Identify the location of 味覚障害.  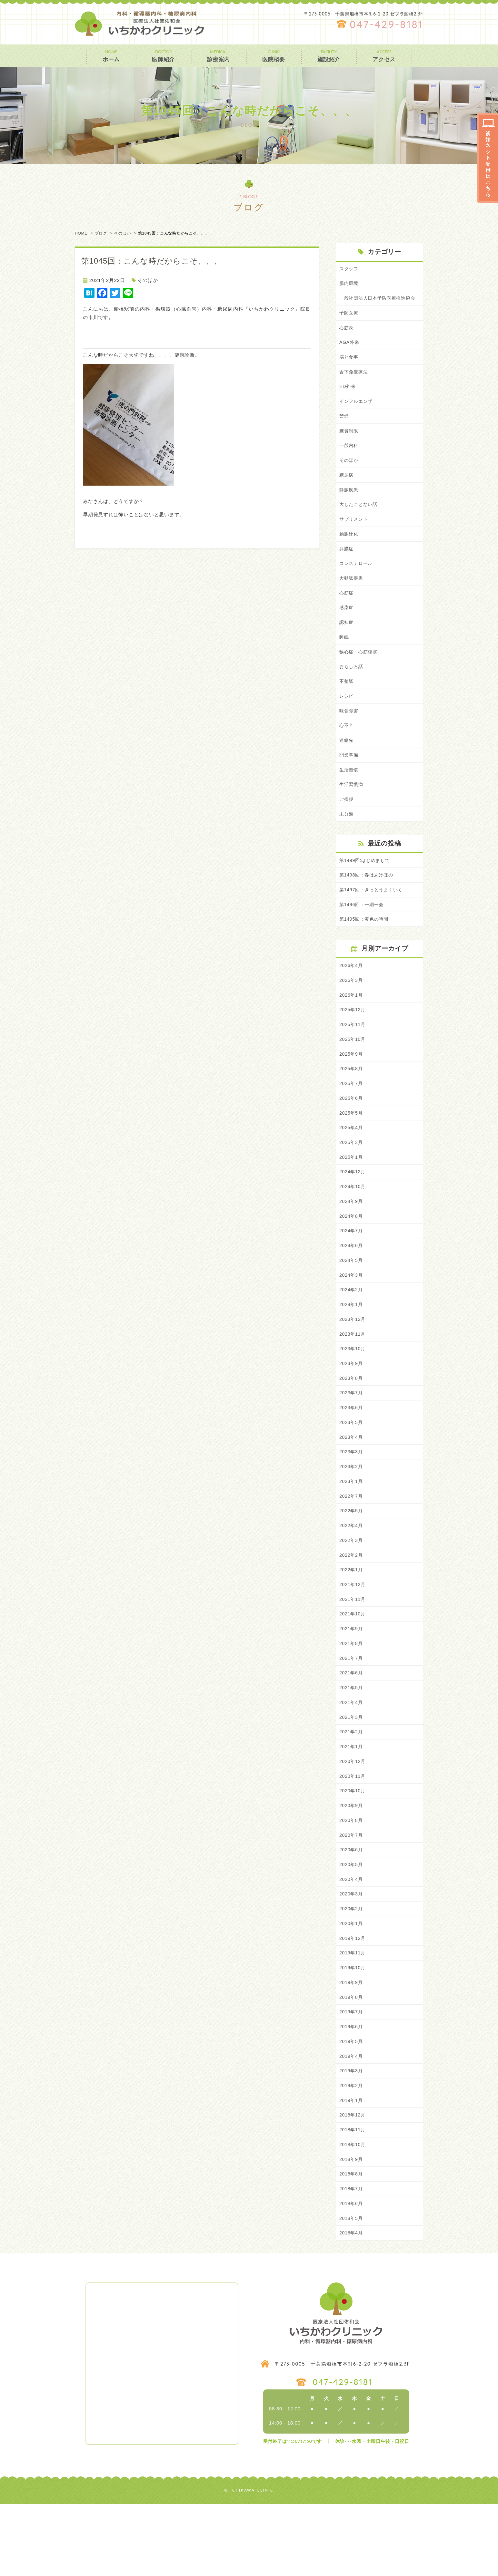
(349, 734).